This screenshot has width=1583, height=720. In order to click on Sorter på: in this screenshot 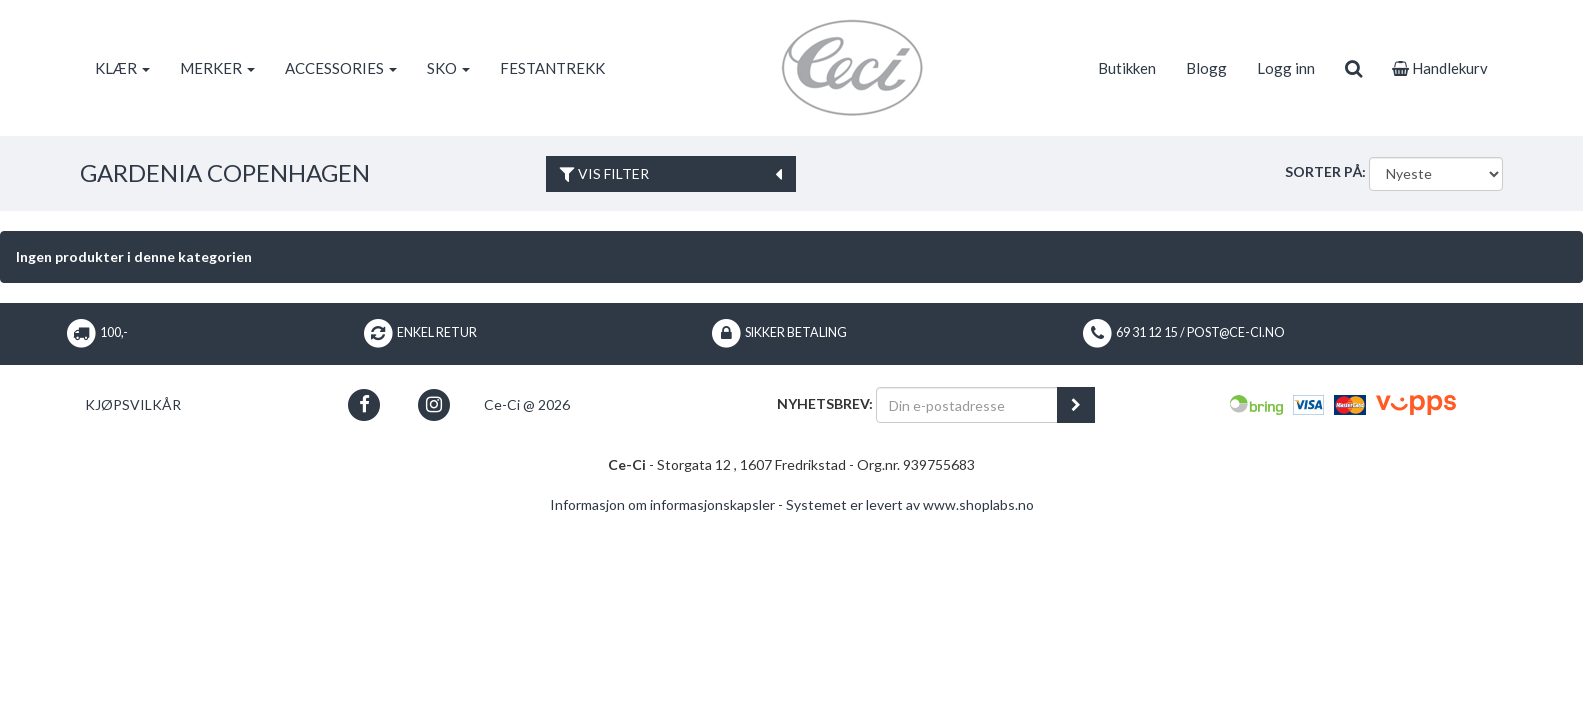, I will do `click(1325, 171)`.